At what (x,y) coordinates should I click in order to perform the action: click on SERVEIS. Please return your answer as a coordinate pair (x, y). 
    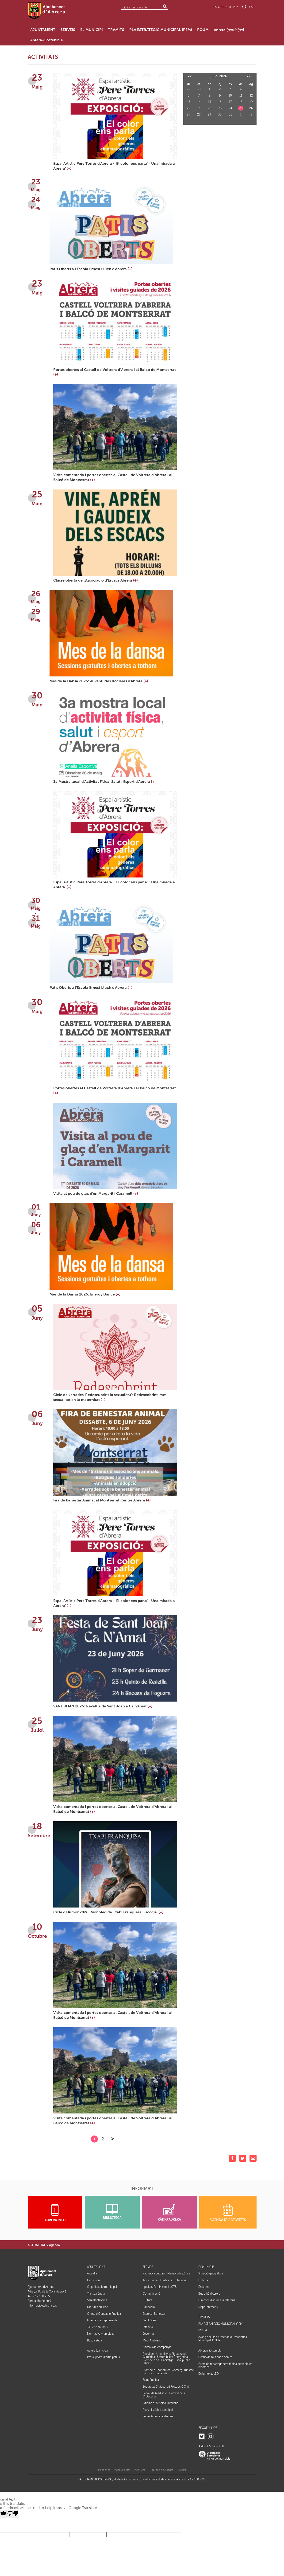
    Looking at the image, I should click on (148, 2267).